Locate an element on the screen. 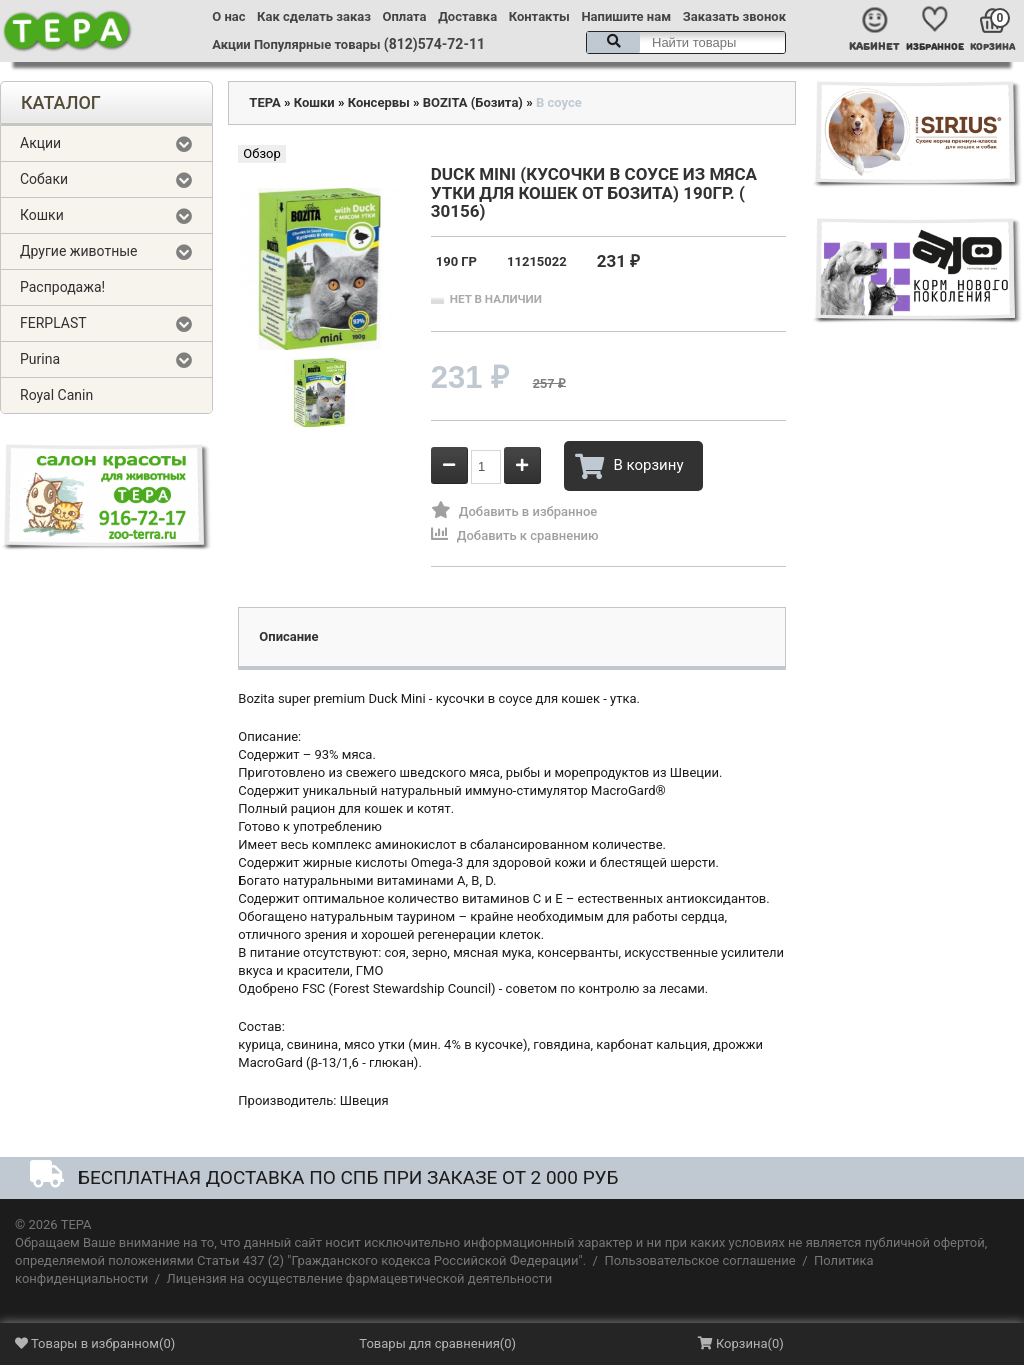 The image size is (1024, 1365). Напишите нам is located at coordinates (626, 16).